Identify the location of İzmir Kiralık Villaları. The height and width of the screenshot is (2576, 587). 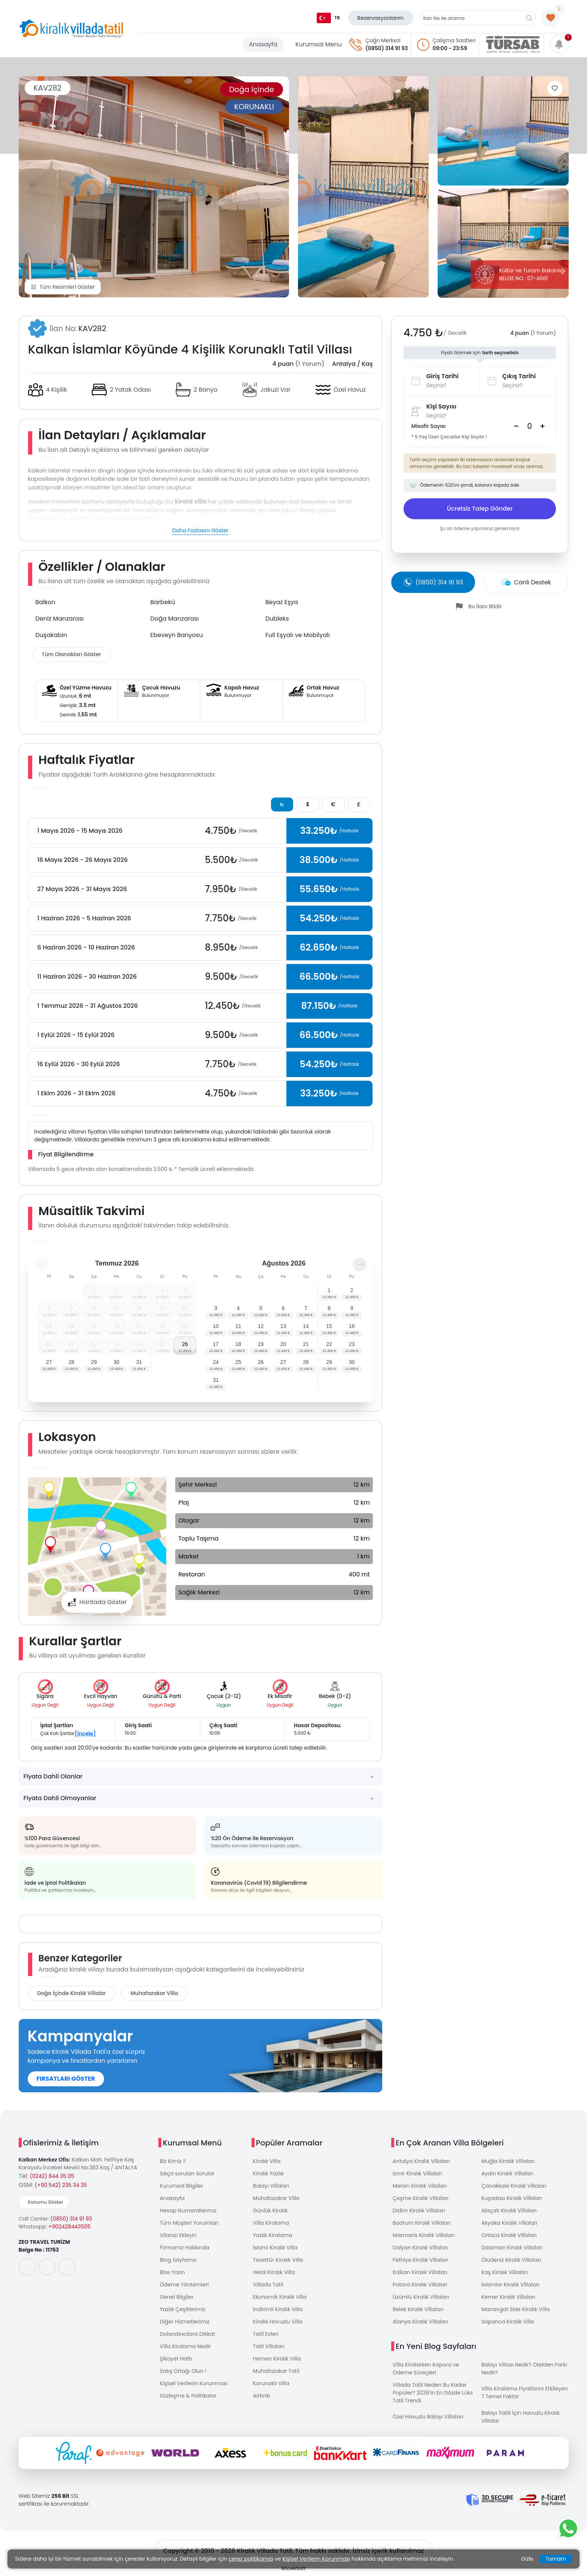
(417, 2173).